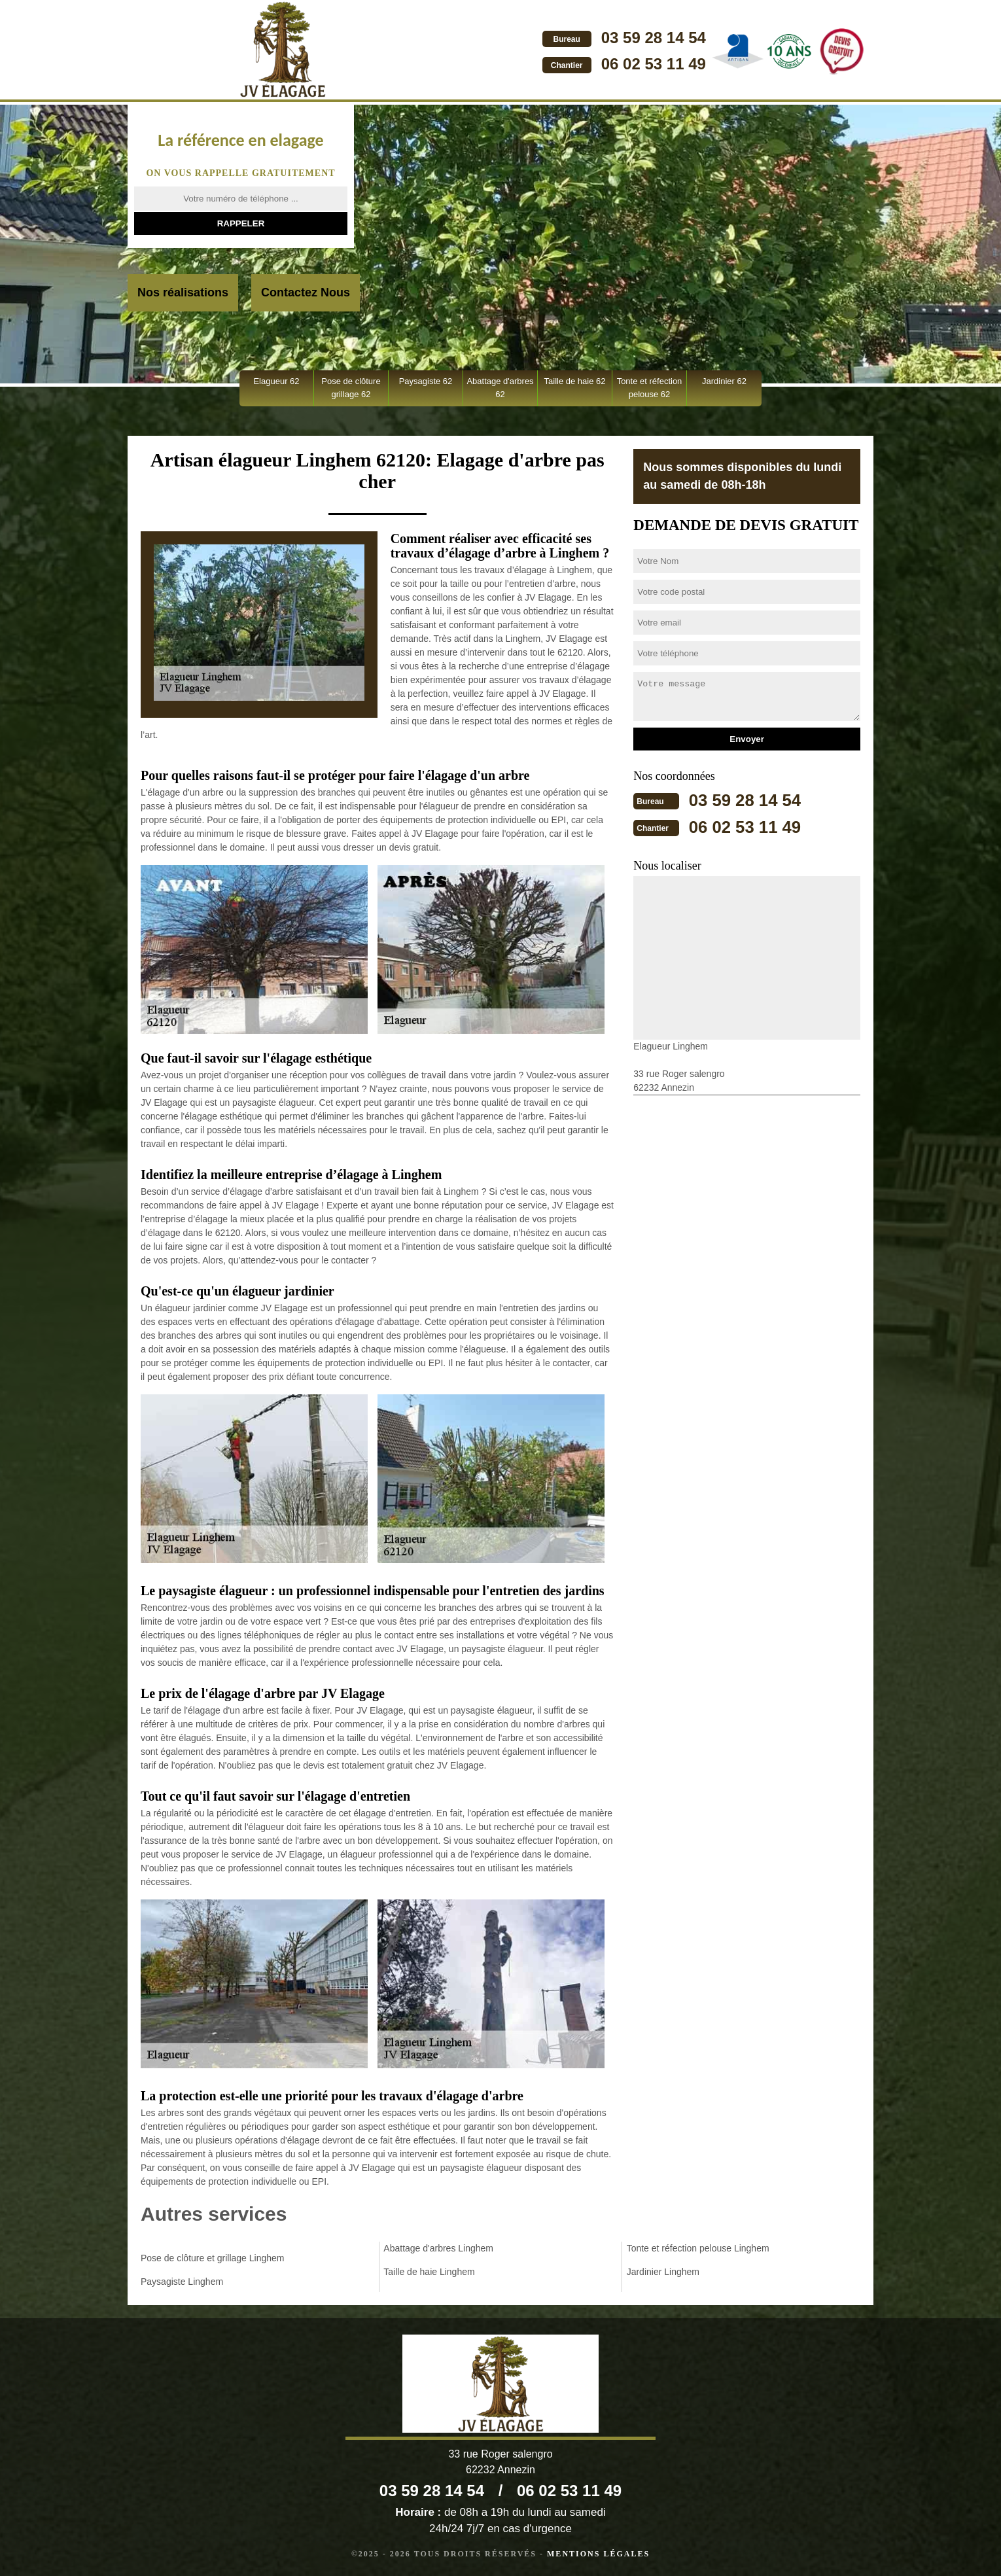 This screenshot has height=2576, width=1001. I want to click on Tonte et réfection pelouse Linghem, so click(698, 2248).